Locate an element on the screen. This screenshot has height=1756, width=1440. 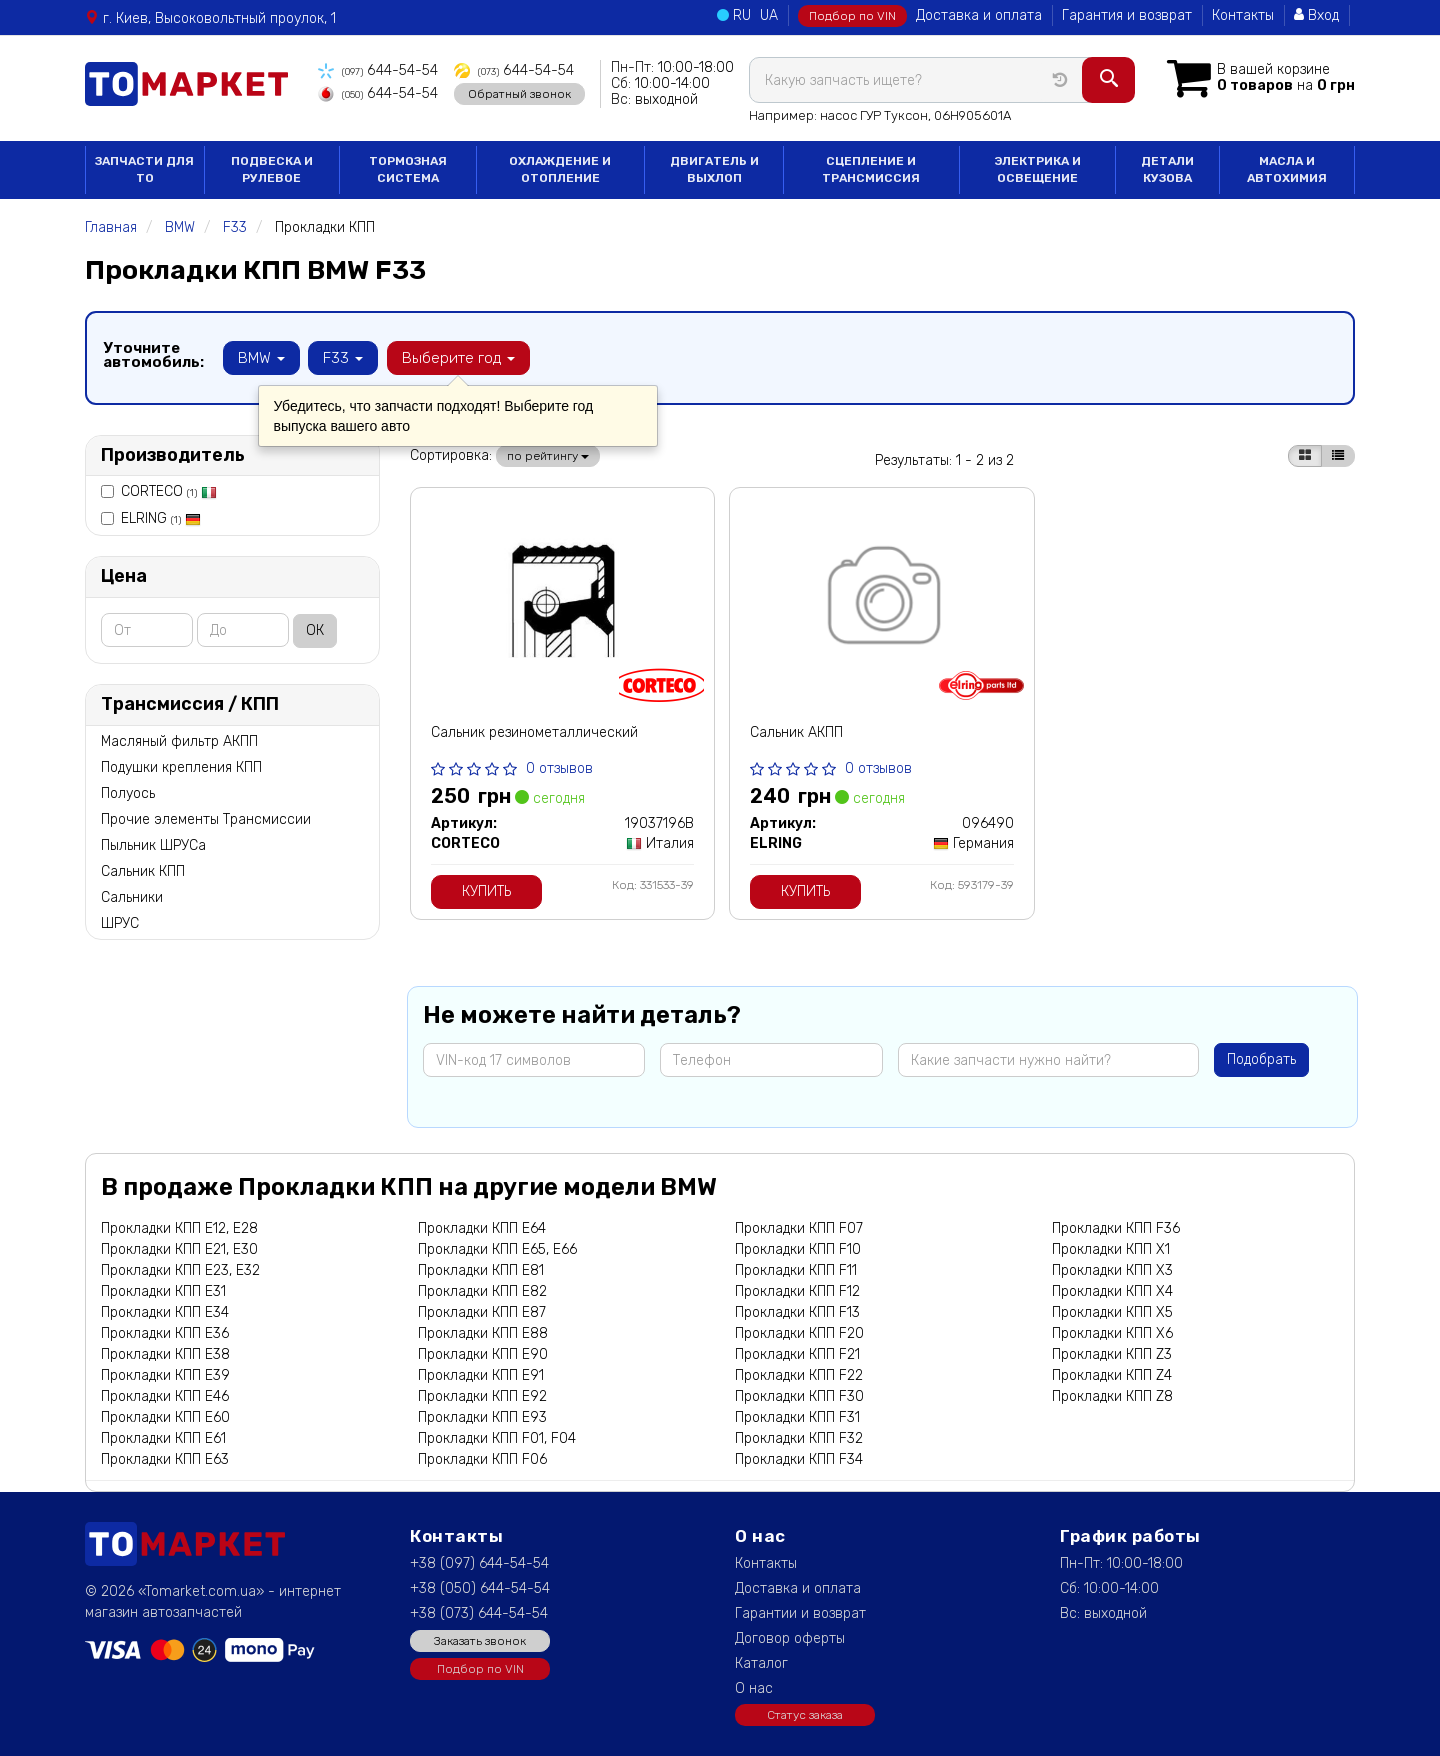
Прокладки КПП X5 is located at coordinates (1112, 1312).